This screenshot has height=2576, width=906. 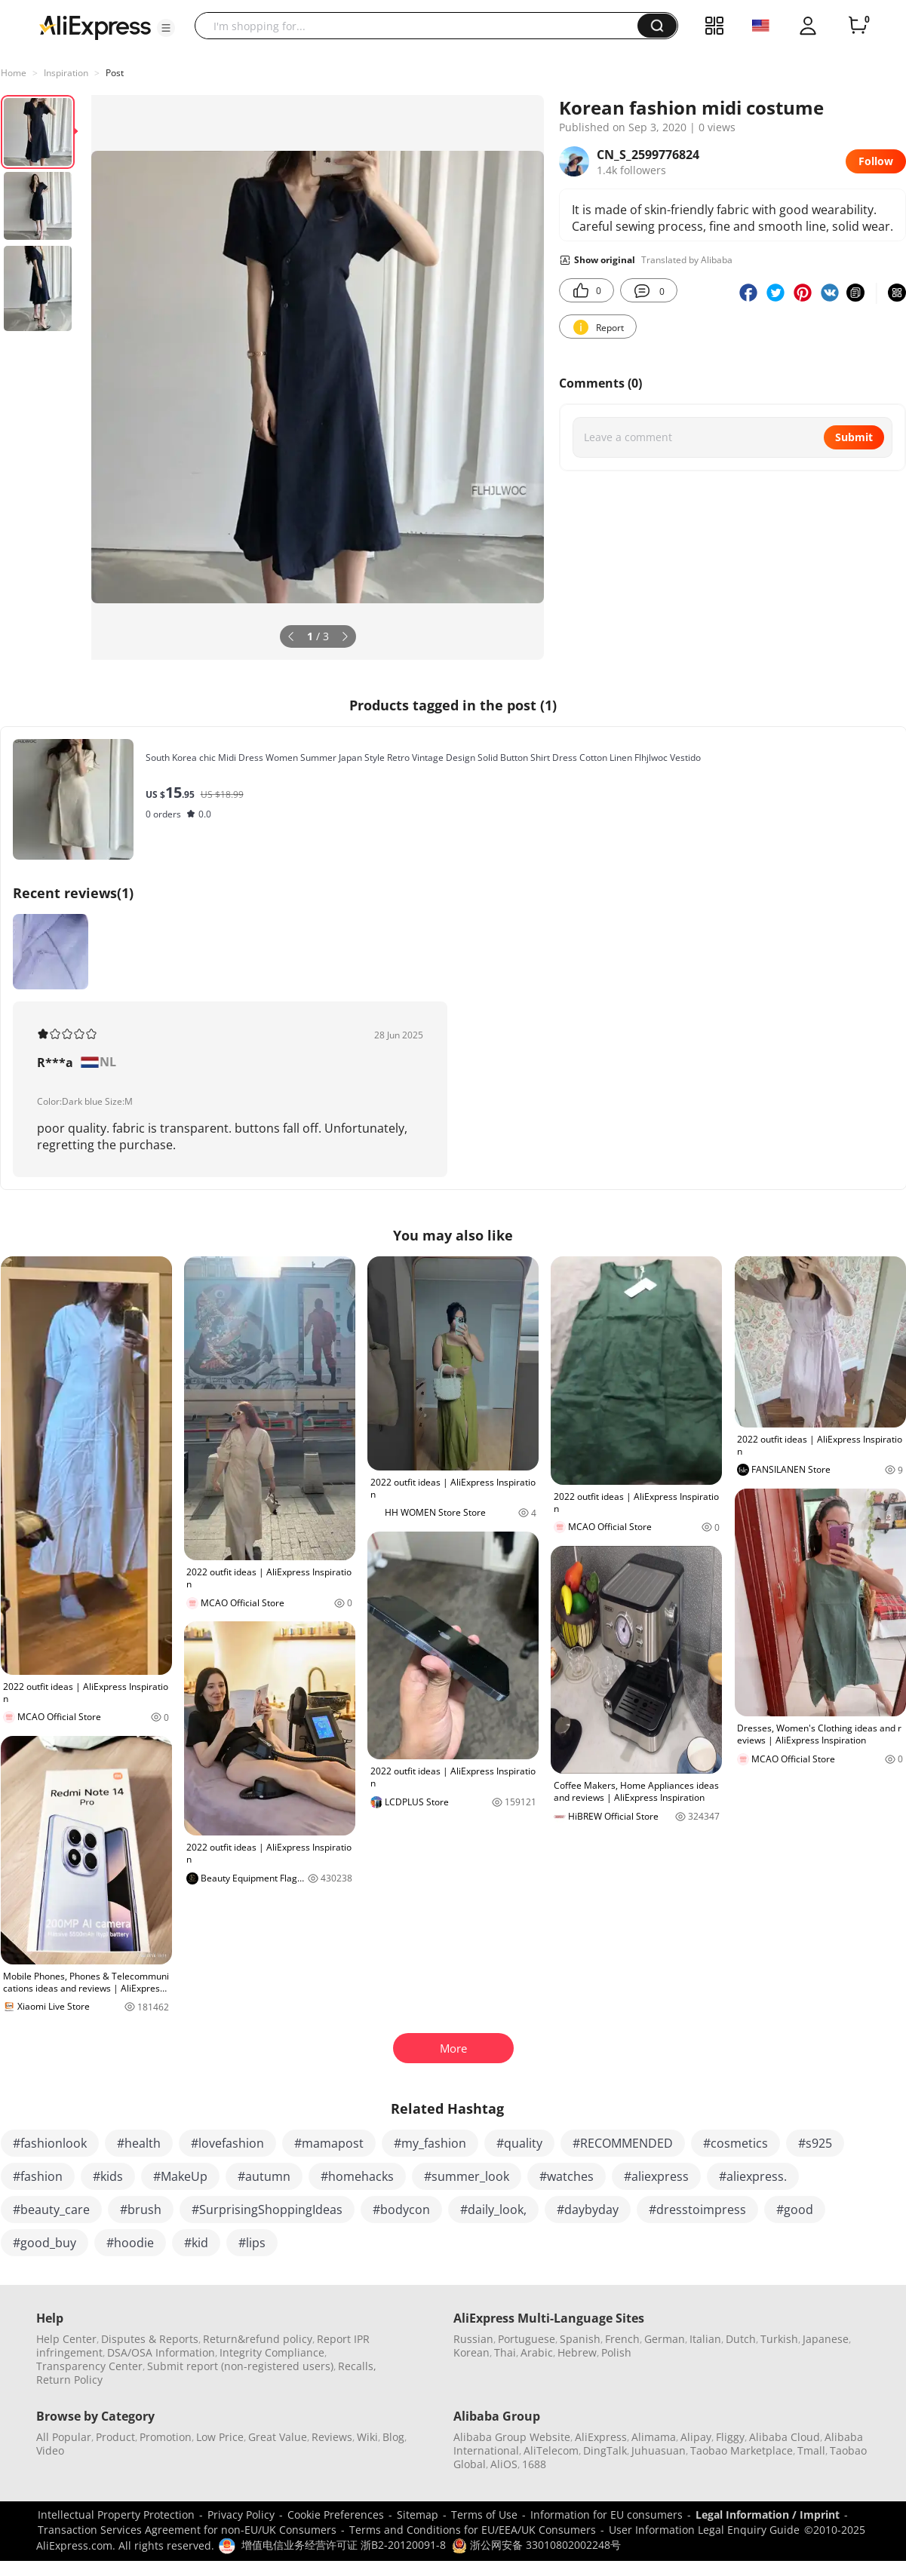 What do you see at coordinates (187, 2529) in the screenshot?
I see `Transaction Services Agreement for non-EU/UK Consumers` at bounding box center [187, 2529].